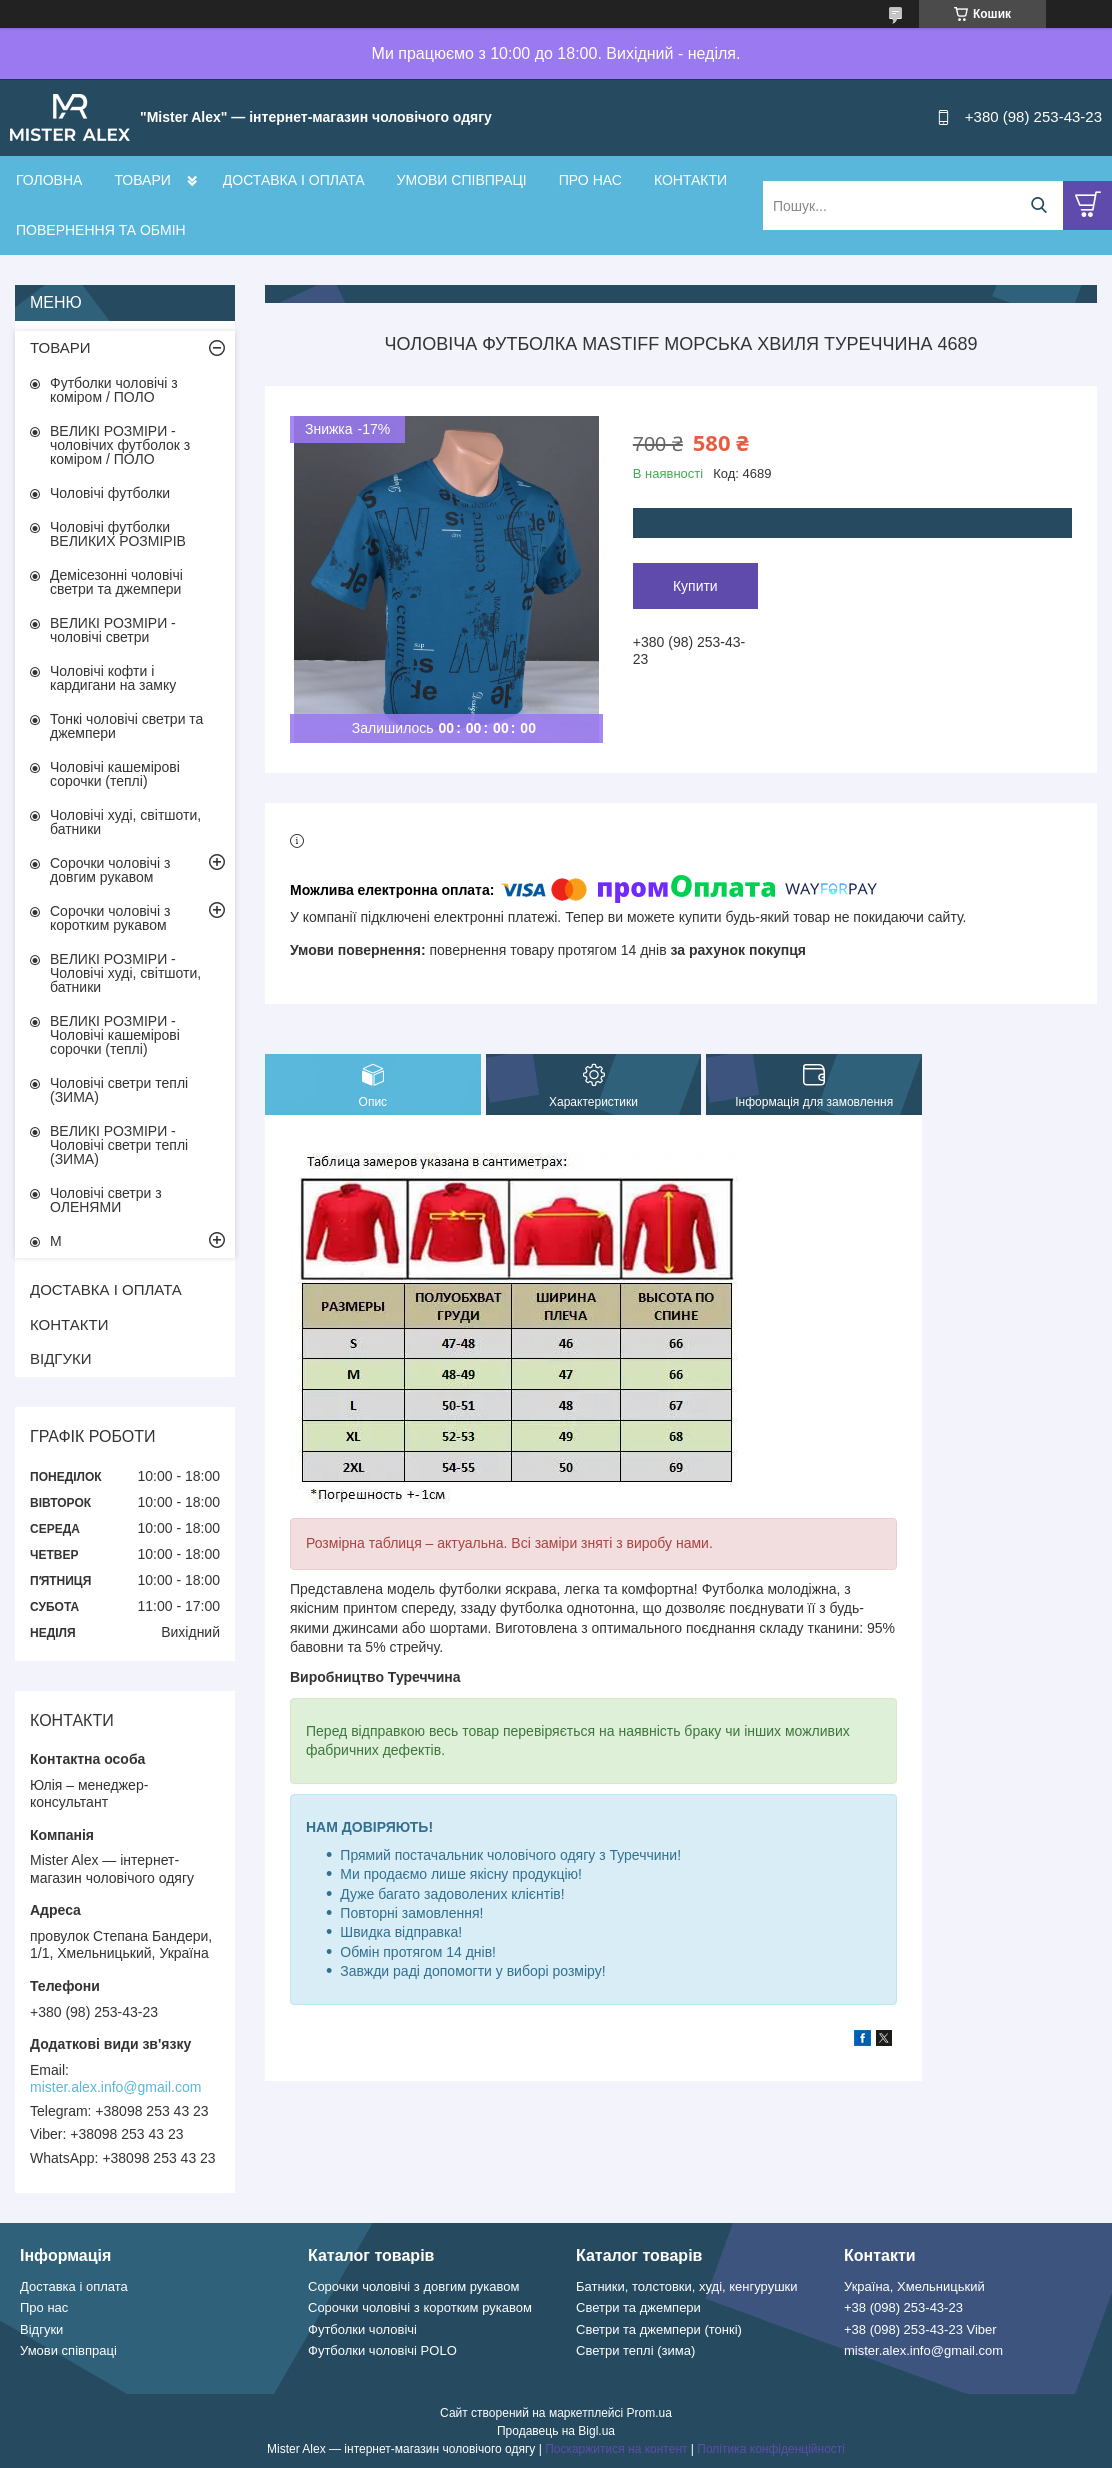 The height and width of the screenshot is (2468, 1112). What do you see at coordinates (49, 180) in the screenshot?
I see `ГОЛОВНА` at bounding box center [49, 180].